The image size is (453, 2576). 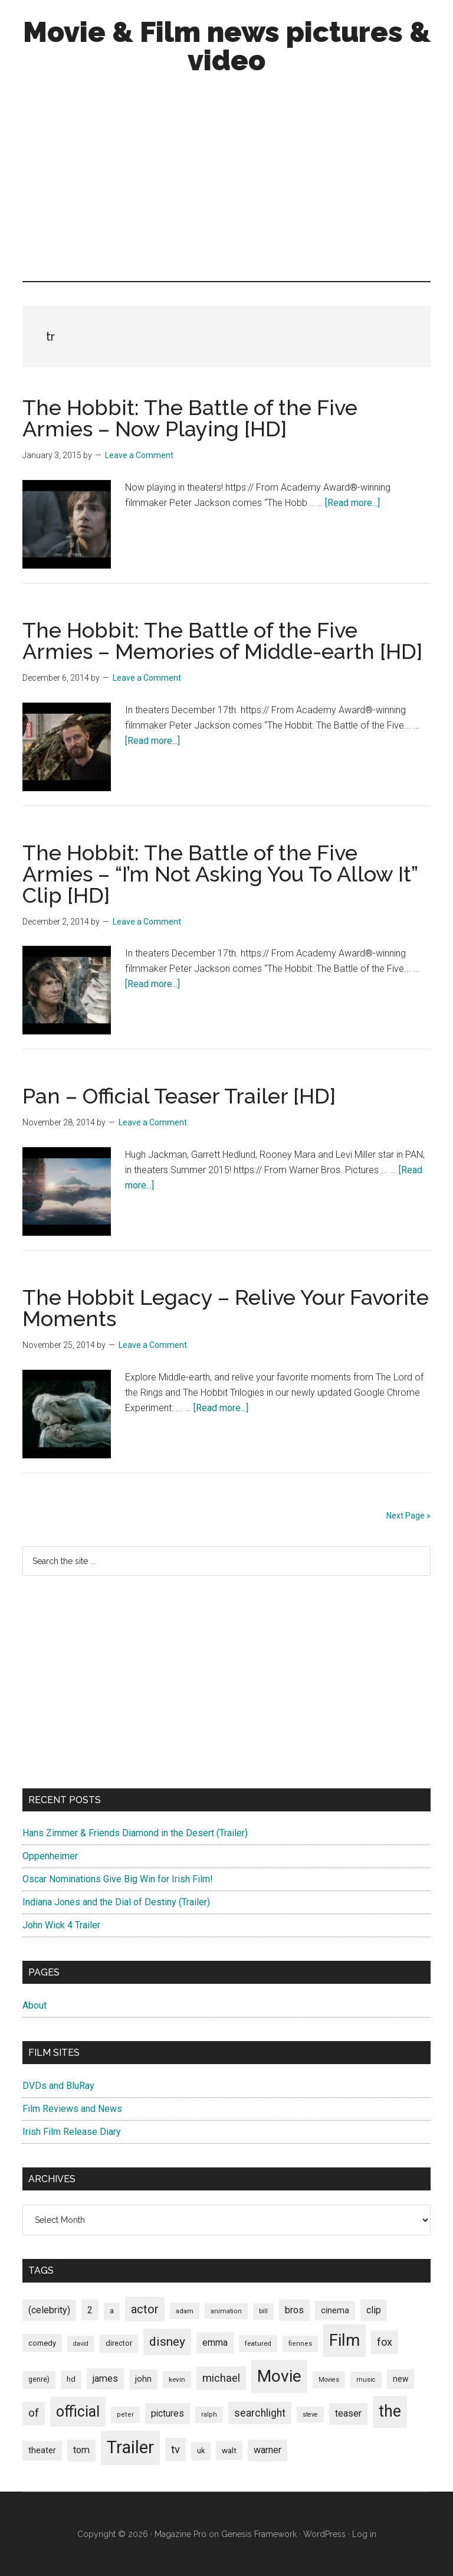 What do you see at coordinates (258, 2343) in the screenshot?
I see `featured [featured (71 items)]` at bounding box center [258, 2343].